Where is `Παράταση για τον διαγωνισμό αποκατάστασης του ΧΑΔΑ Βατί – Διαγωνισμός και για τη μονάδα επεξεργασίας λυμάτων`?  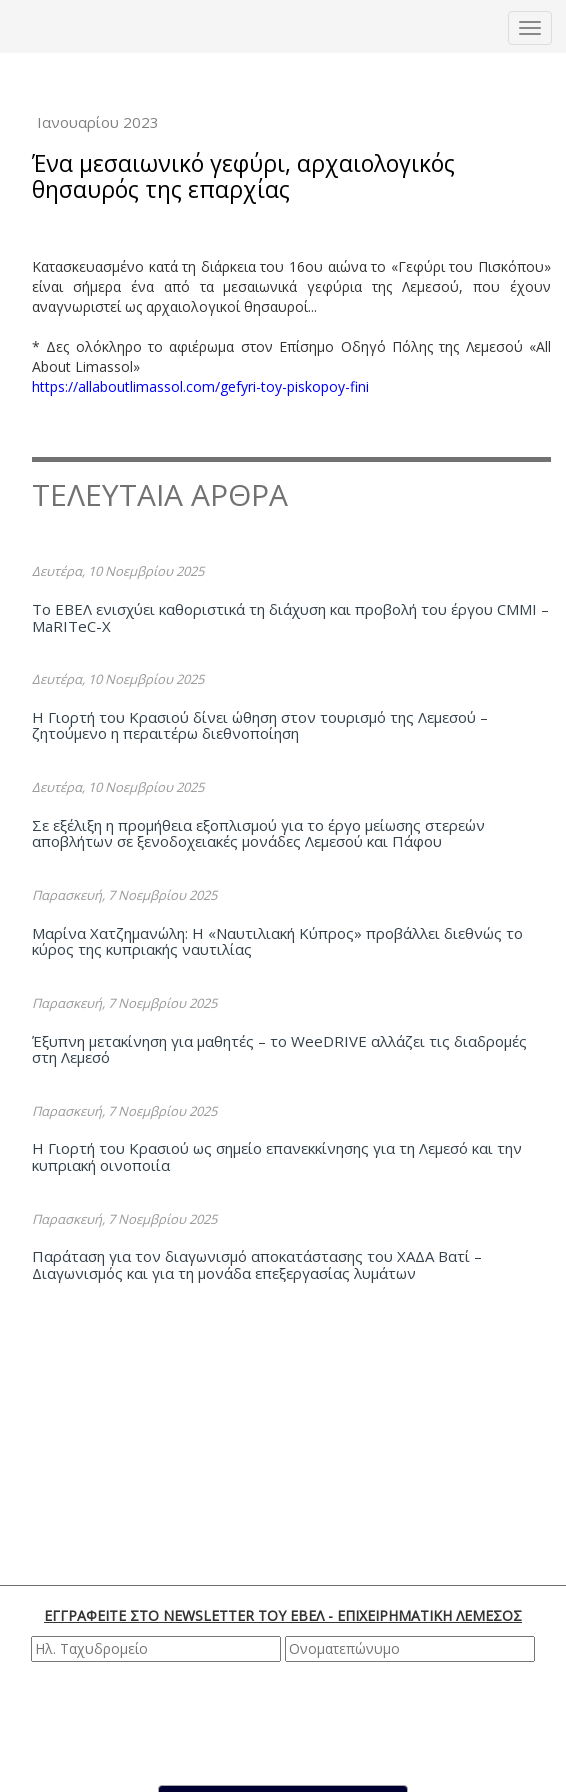
Παράταση για τον διαγωνισμό αποκατάστασης του ΧΑΔΑ Βατί – Διαγωνισμός και για τη μονάδα επεξεργασίας λυμάτων is located at coordinates (257, 1264).